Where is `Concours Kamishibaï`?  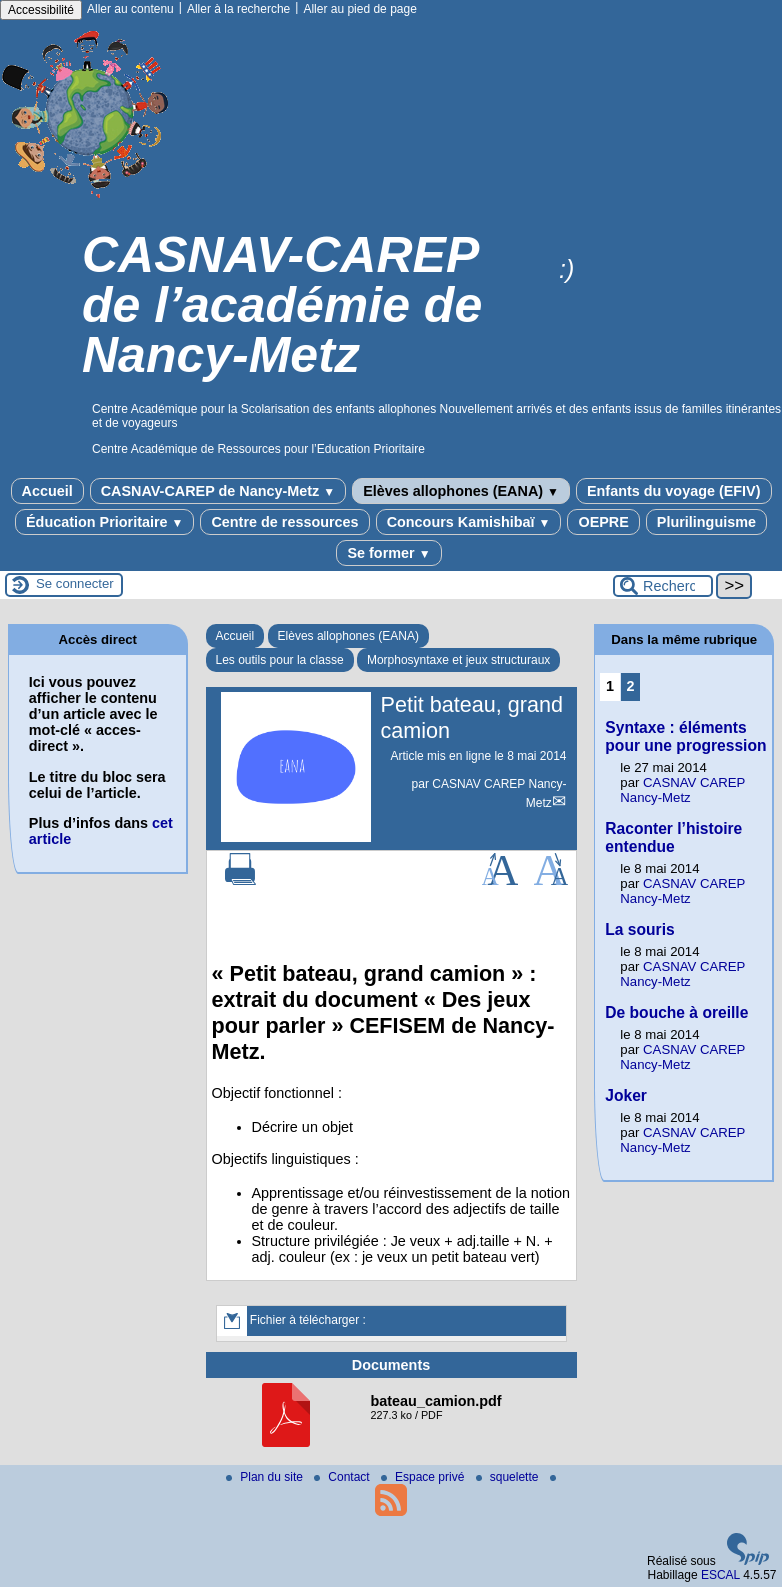
Concours Kamishibaï is located at coordinates (469, 522).